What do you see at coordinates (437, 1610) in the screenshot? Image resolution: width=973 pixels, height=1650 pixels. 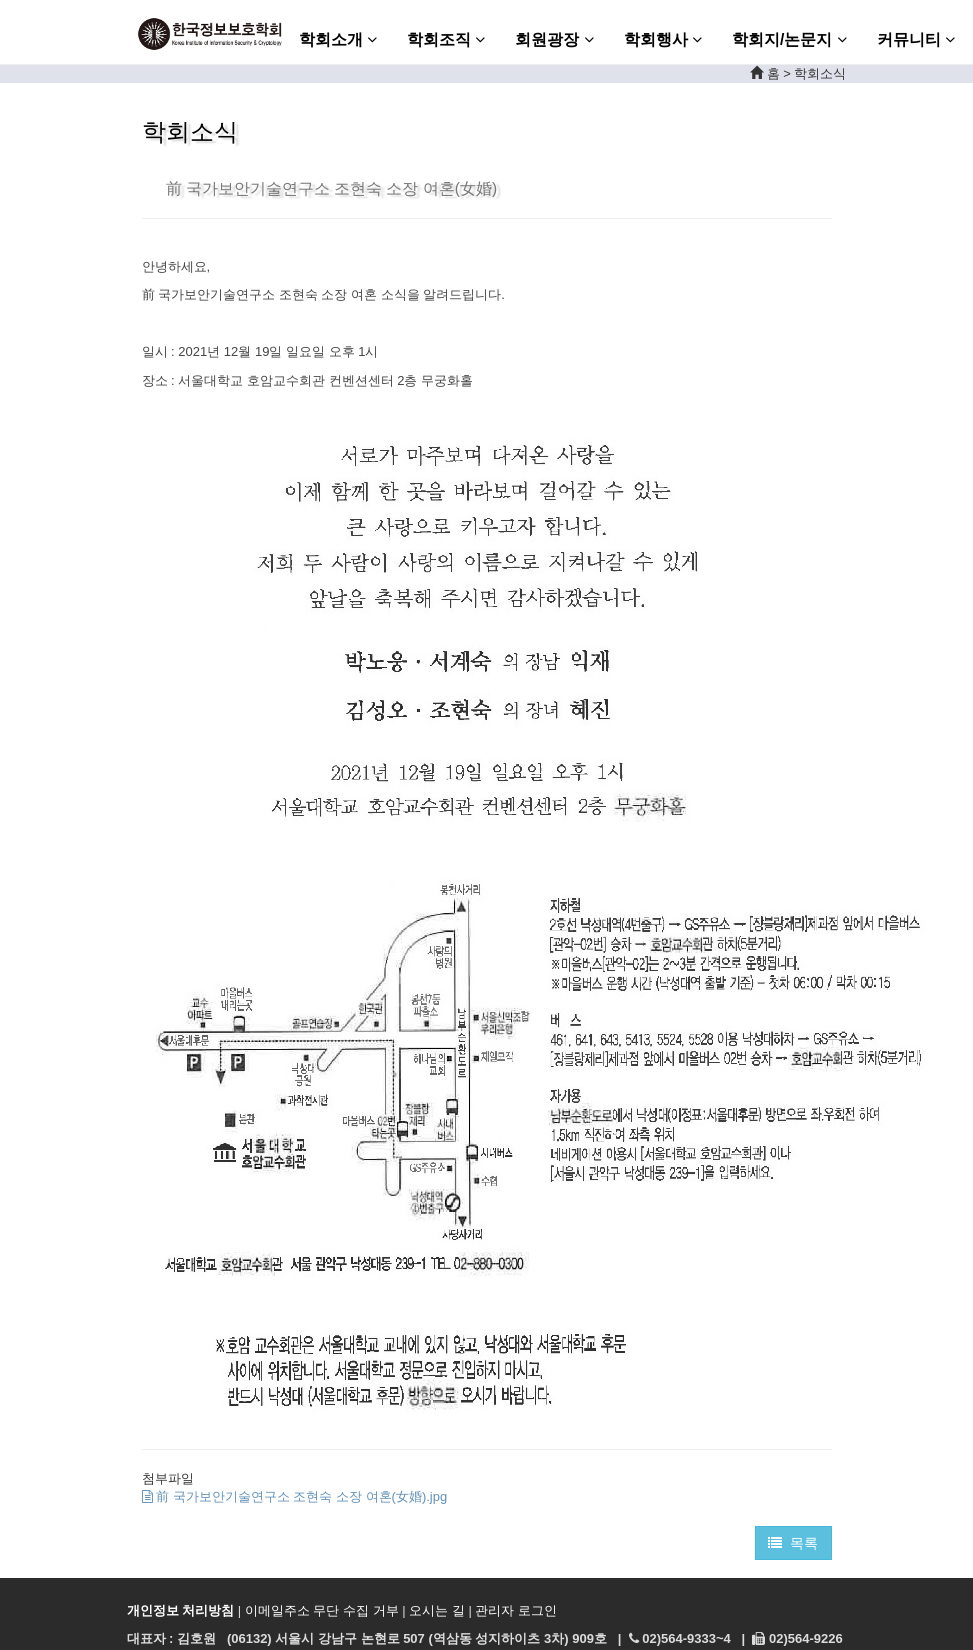 I see `오시는 길` at bounding box center [437, 1610].